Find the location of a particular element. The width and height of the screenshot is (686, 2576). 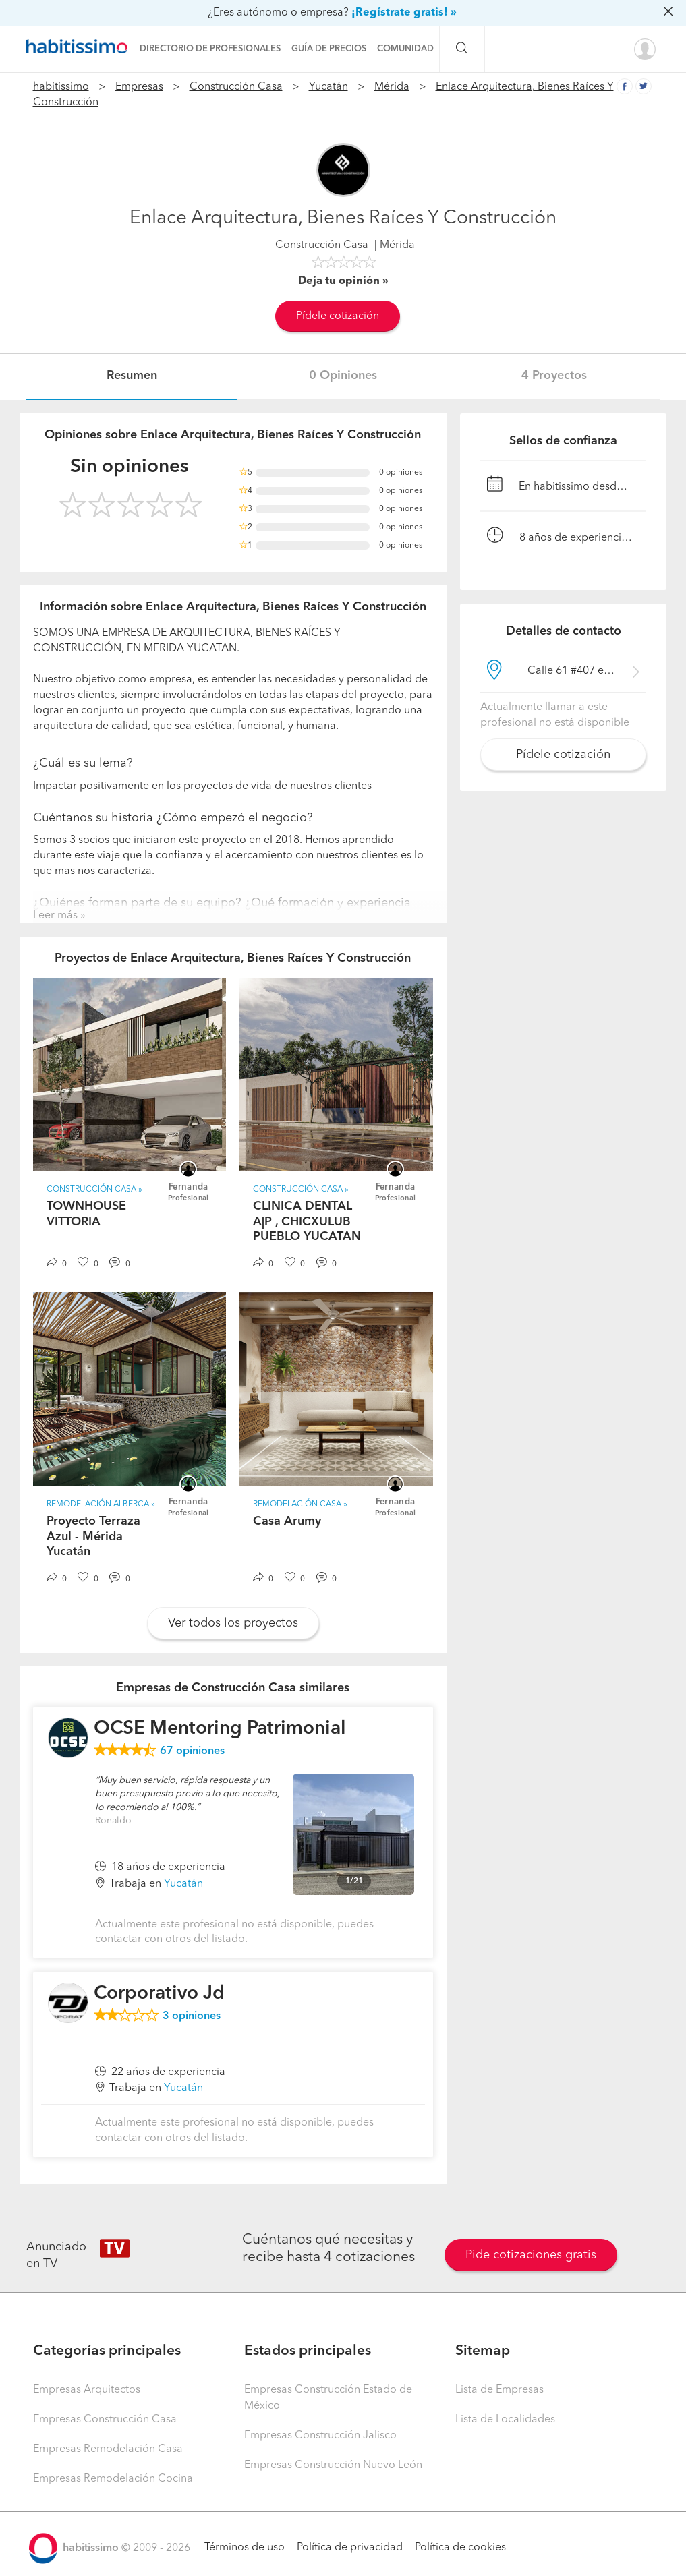

Empresas Construcción Casa is located at coordinates (105, 2419).